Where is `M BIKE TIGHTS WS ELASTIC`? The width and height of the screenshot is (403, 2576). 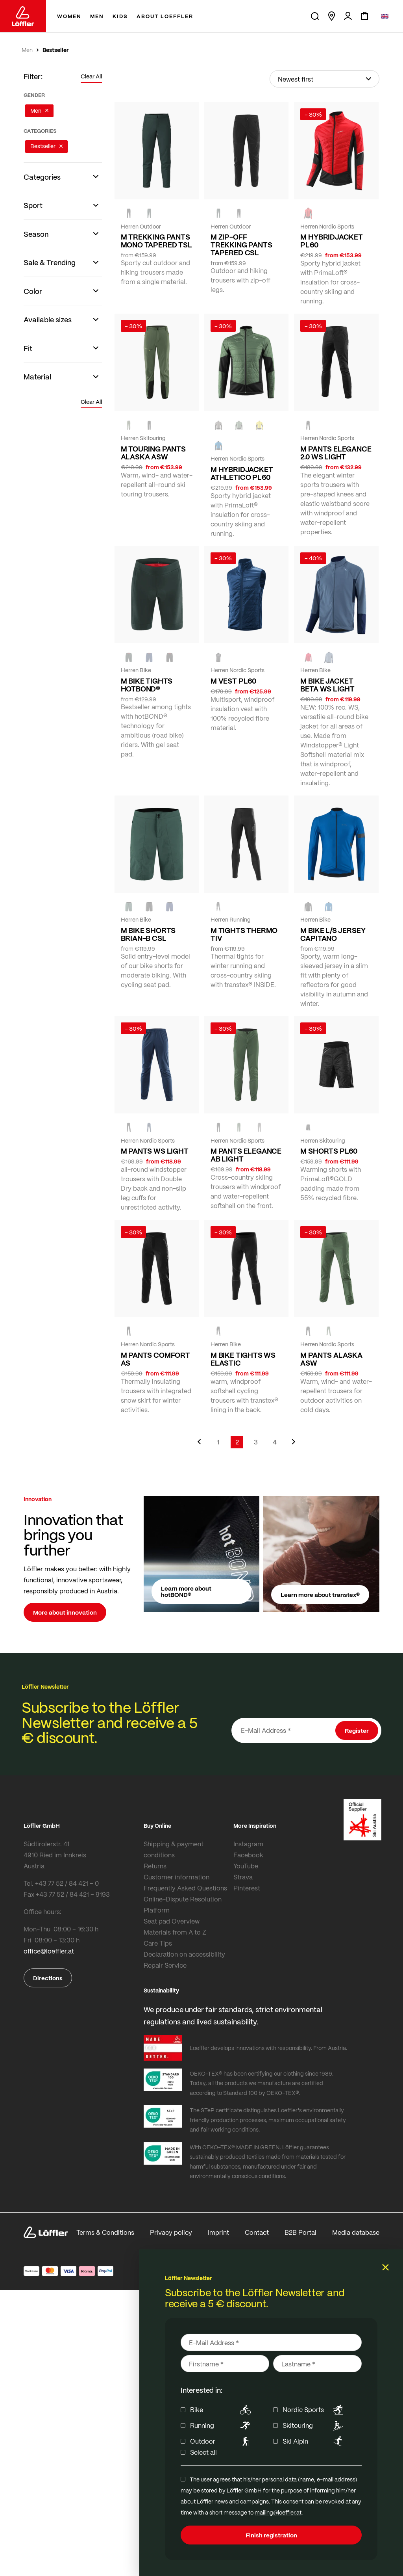 M BIKE TIGHTS WS ELASTIC is located at coordinates (243, 1359).